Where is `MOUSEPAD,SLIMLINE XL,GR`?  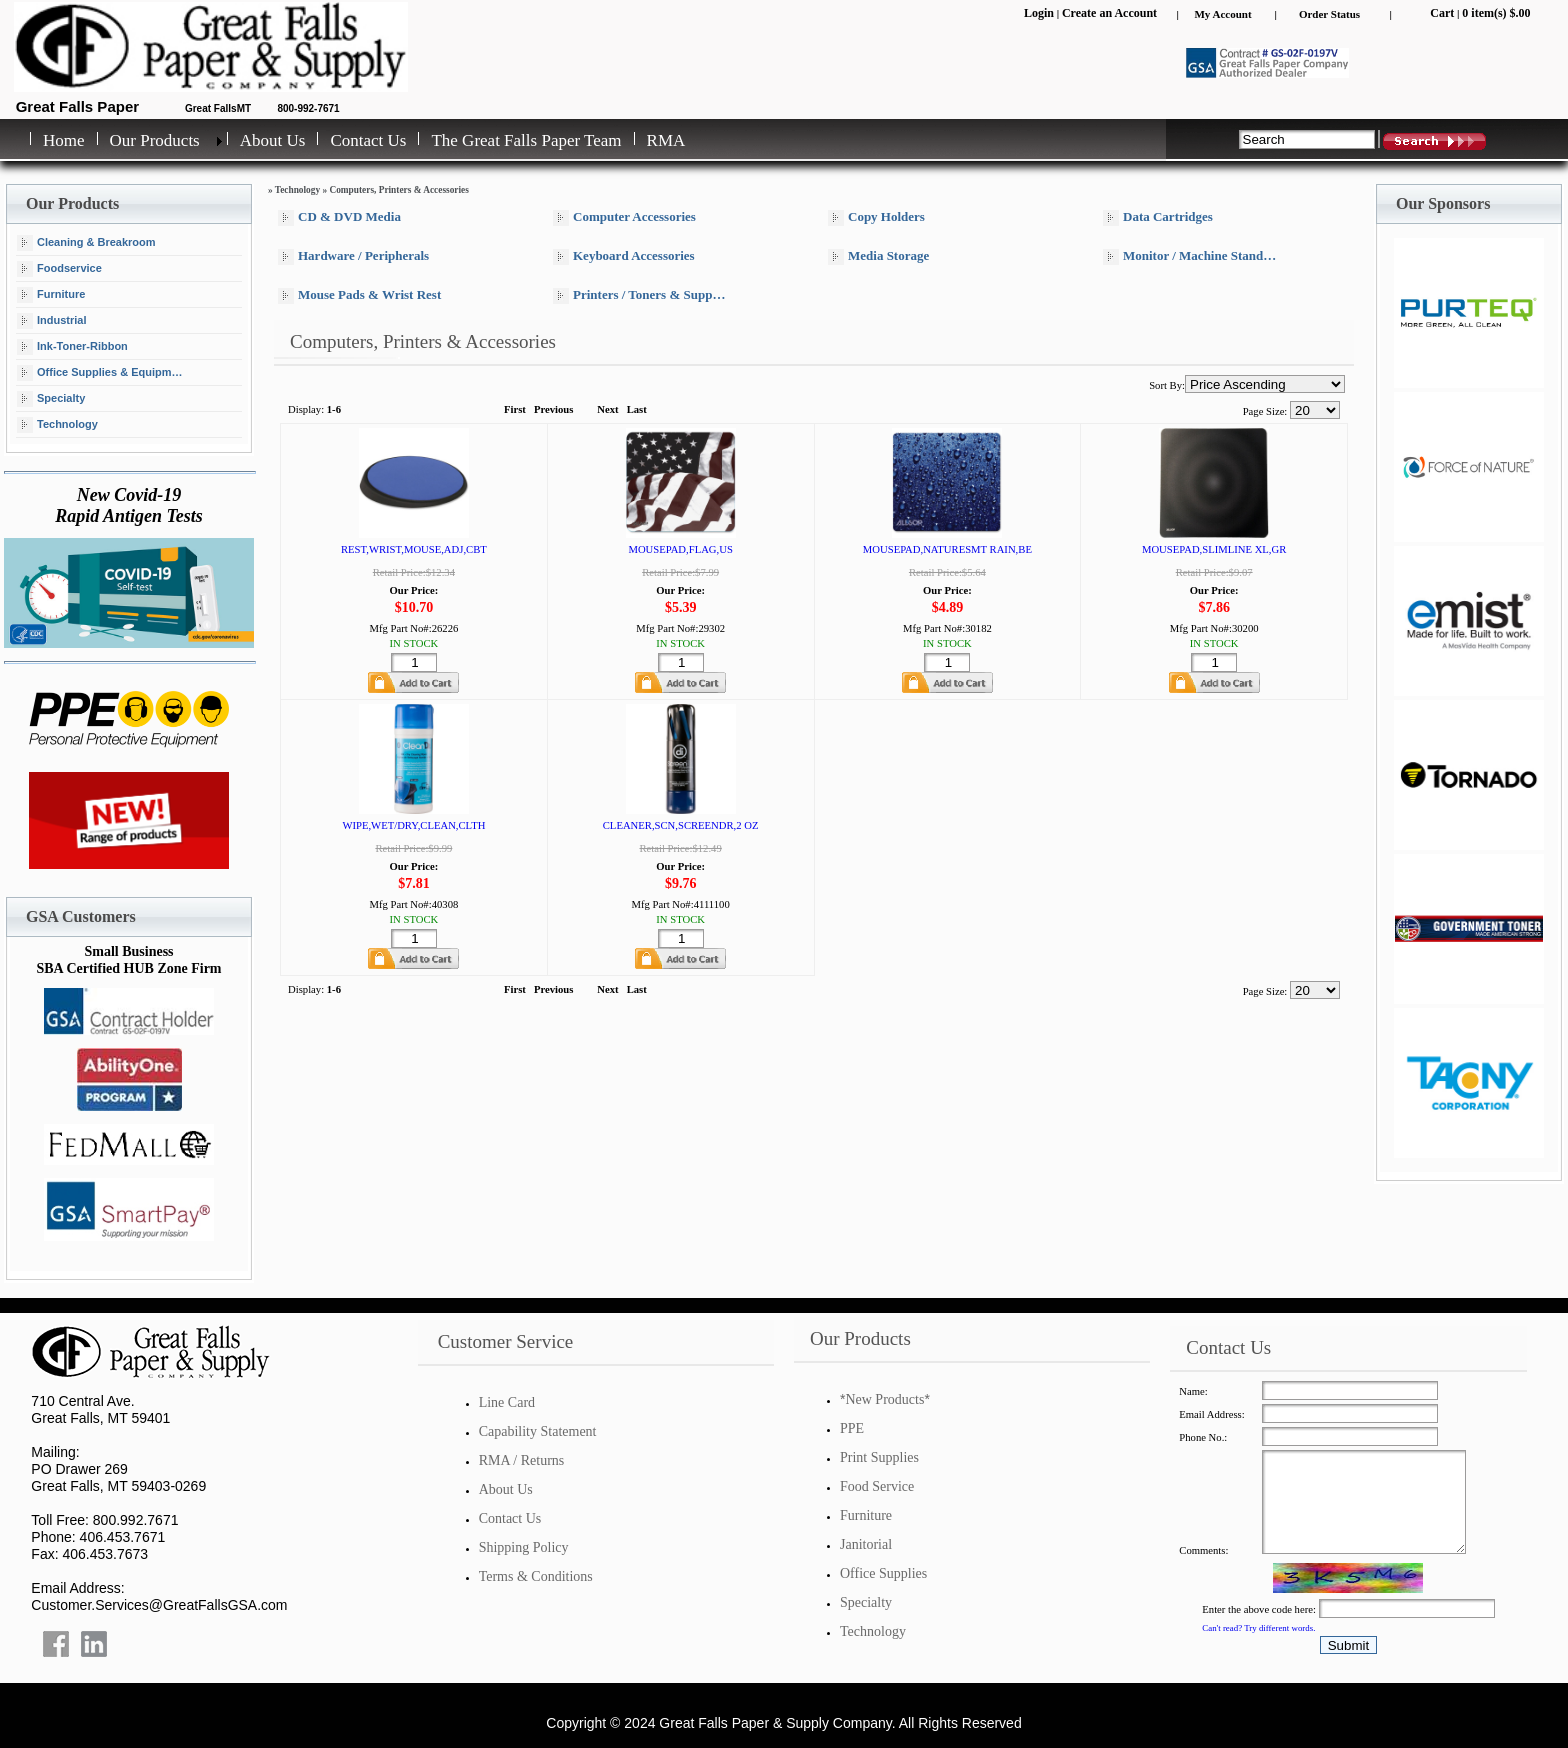 MOUSEPAD,SLIMLINE XL,GR is located at coordinates (1214, 549).